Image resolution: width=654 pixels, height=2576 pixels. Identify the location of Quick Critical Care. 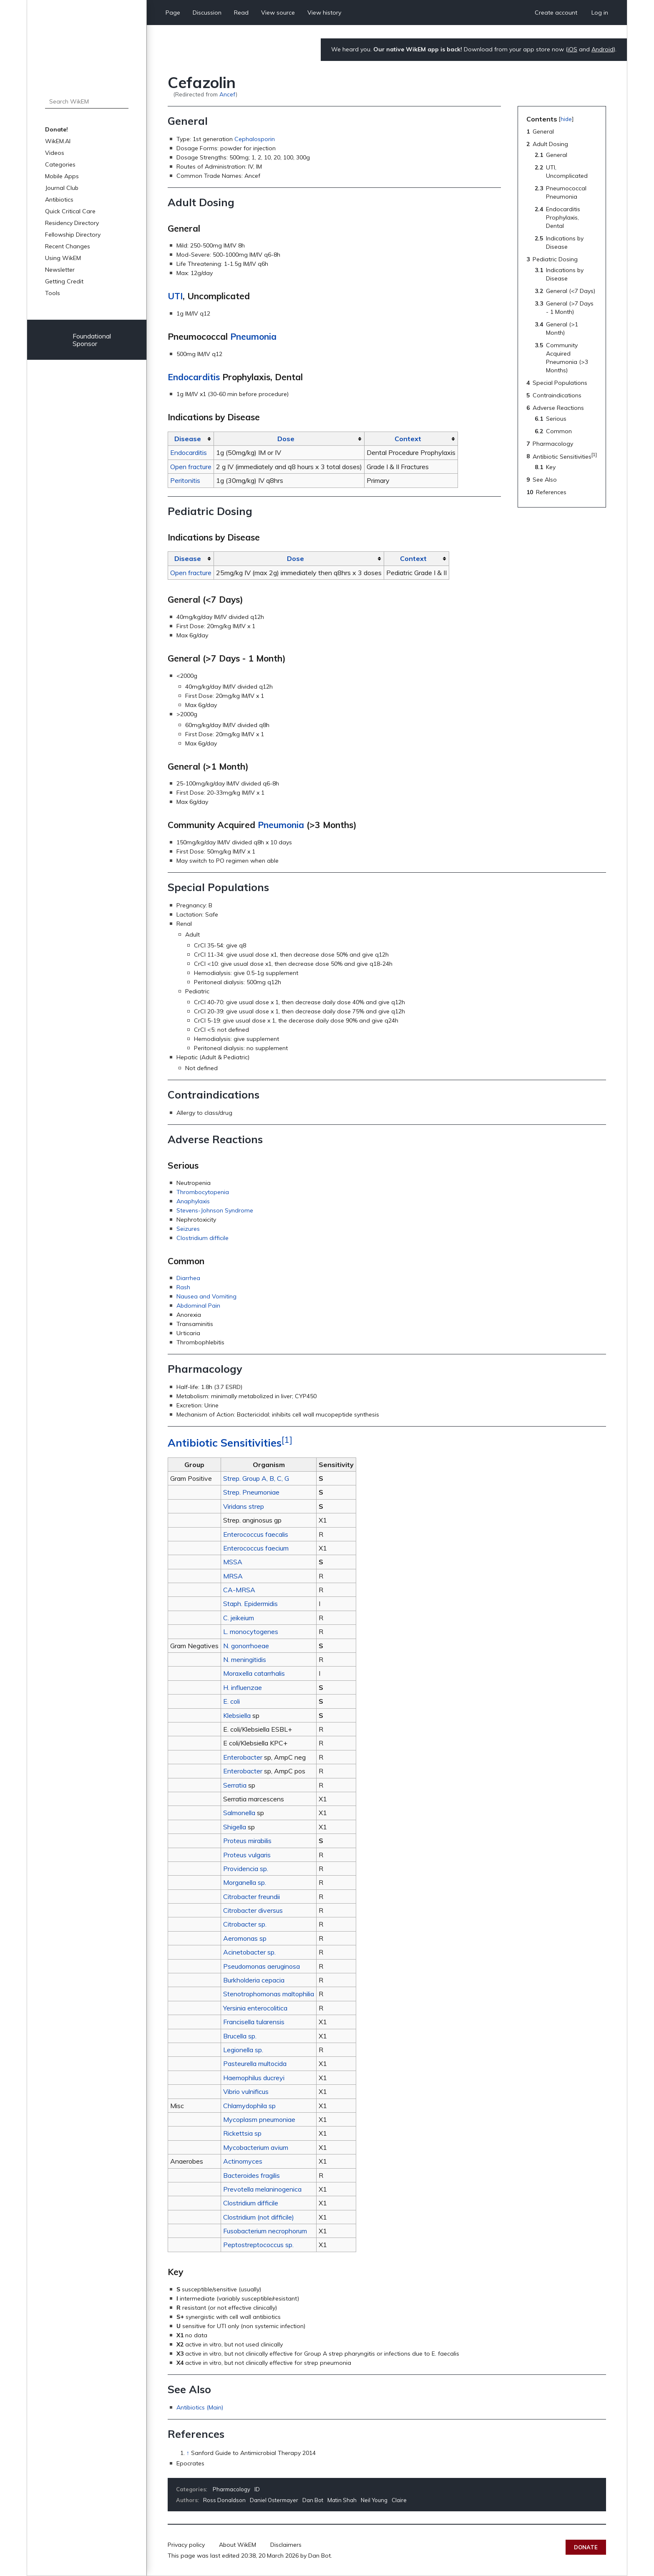
(70, 211).